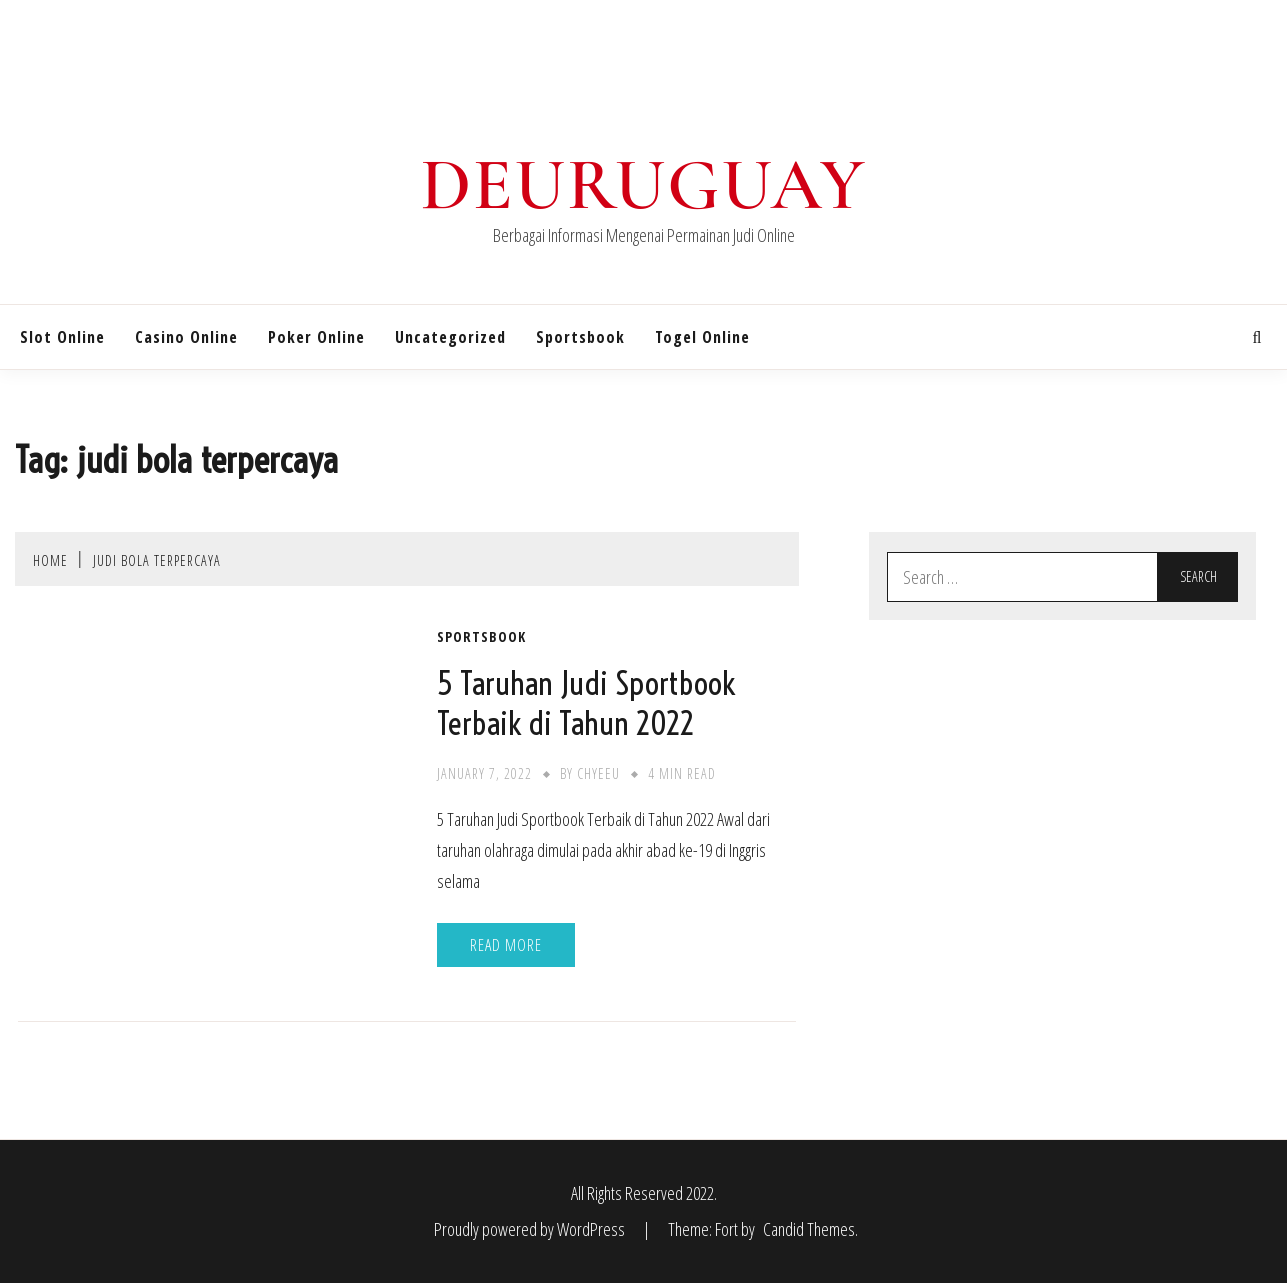  What do you see at coordinates (450, 337) in the screenshot?
I see `Uncategorized` at bounding box center [450, 337].